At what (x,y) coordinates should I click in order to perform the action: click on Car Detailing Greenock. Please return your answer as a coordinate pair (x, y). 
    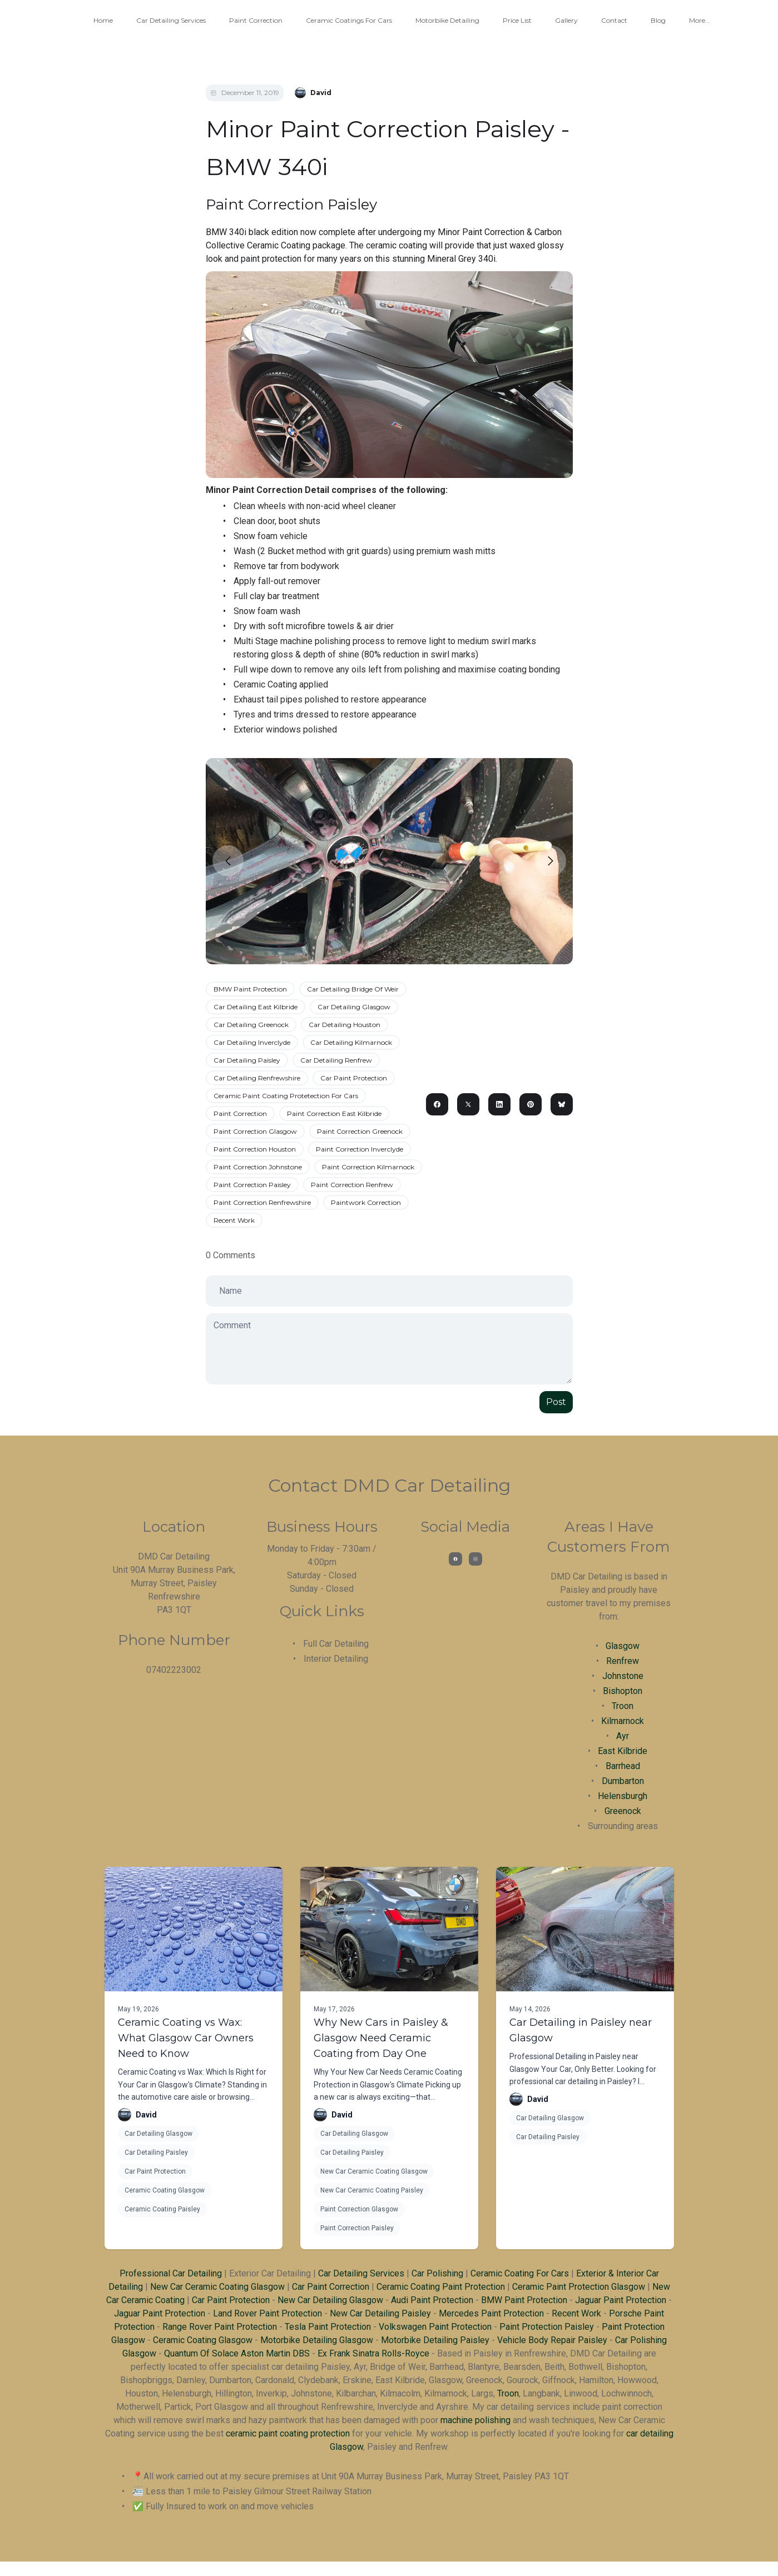
    Looking at the image, I should click on (251, 1024).